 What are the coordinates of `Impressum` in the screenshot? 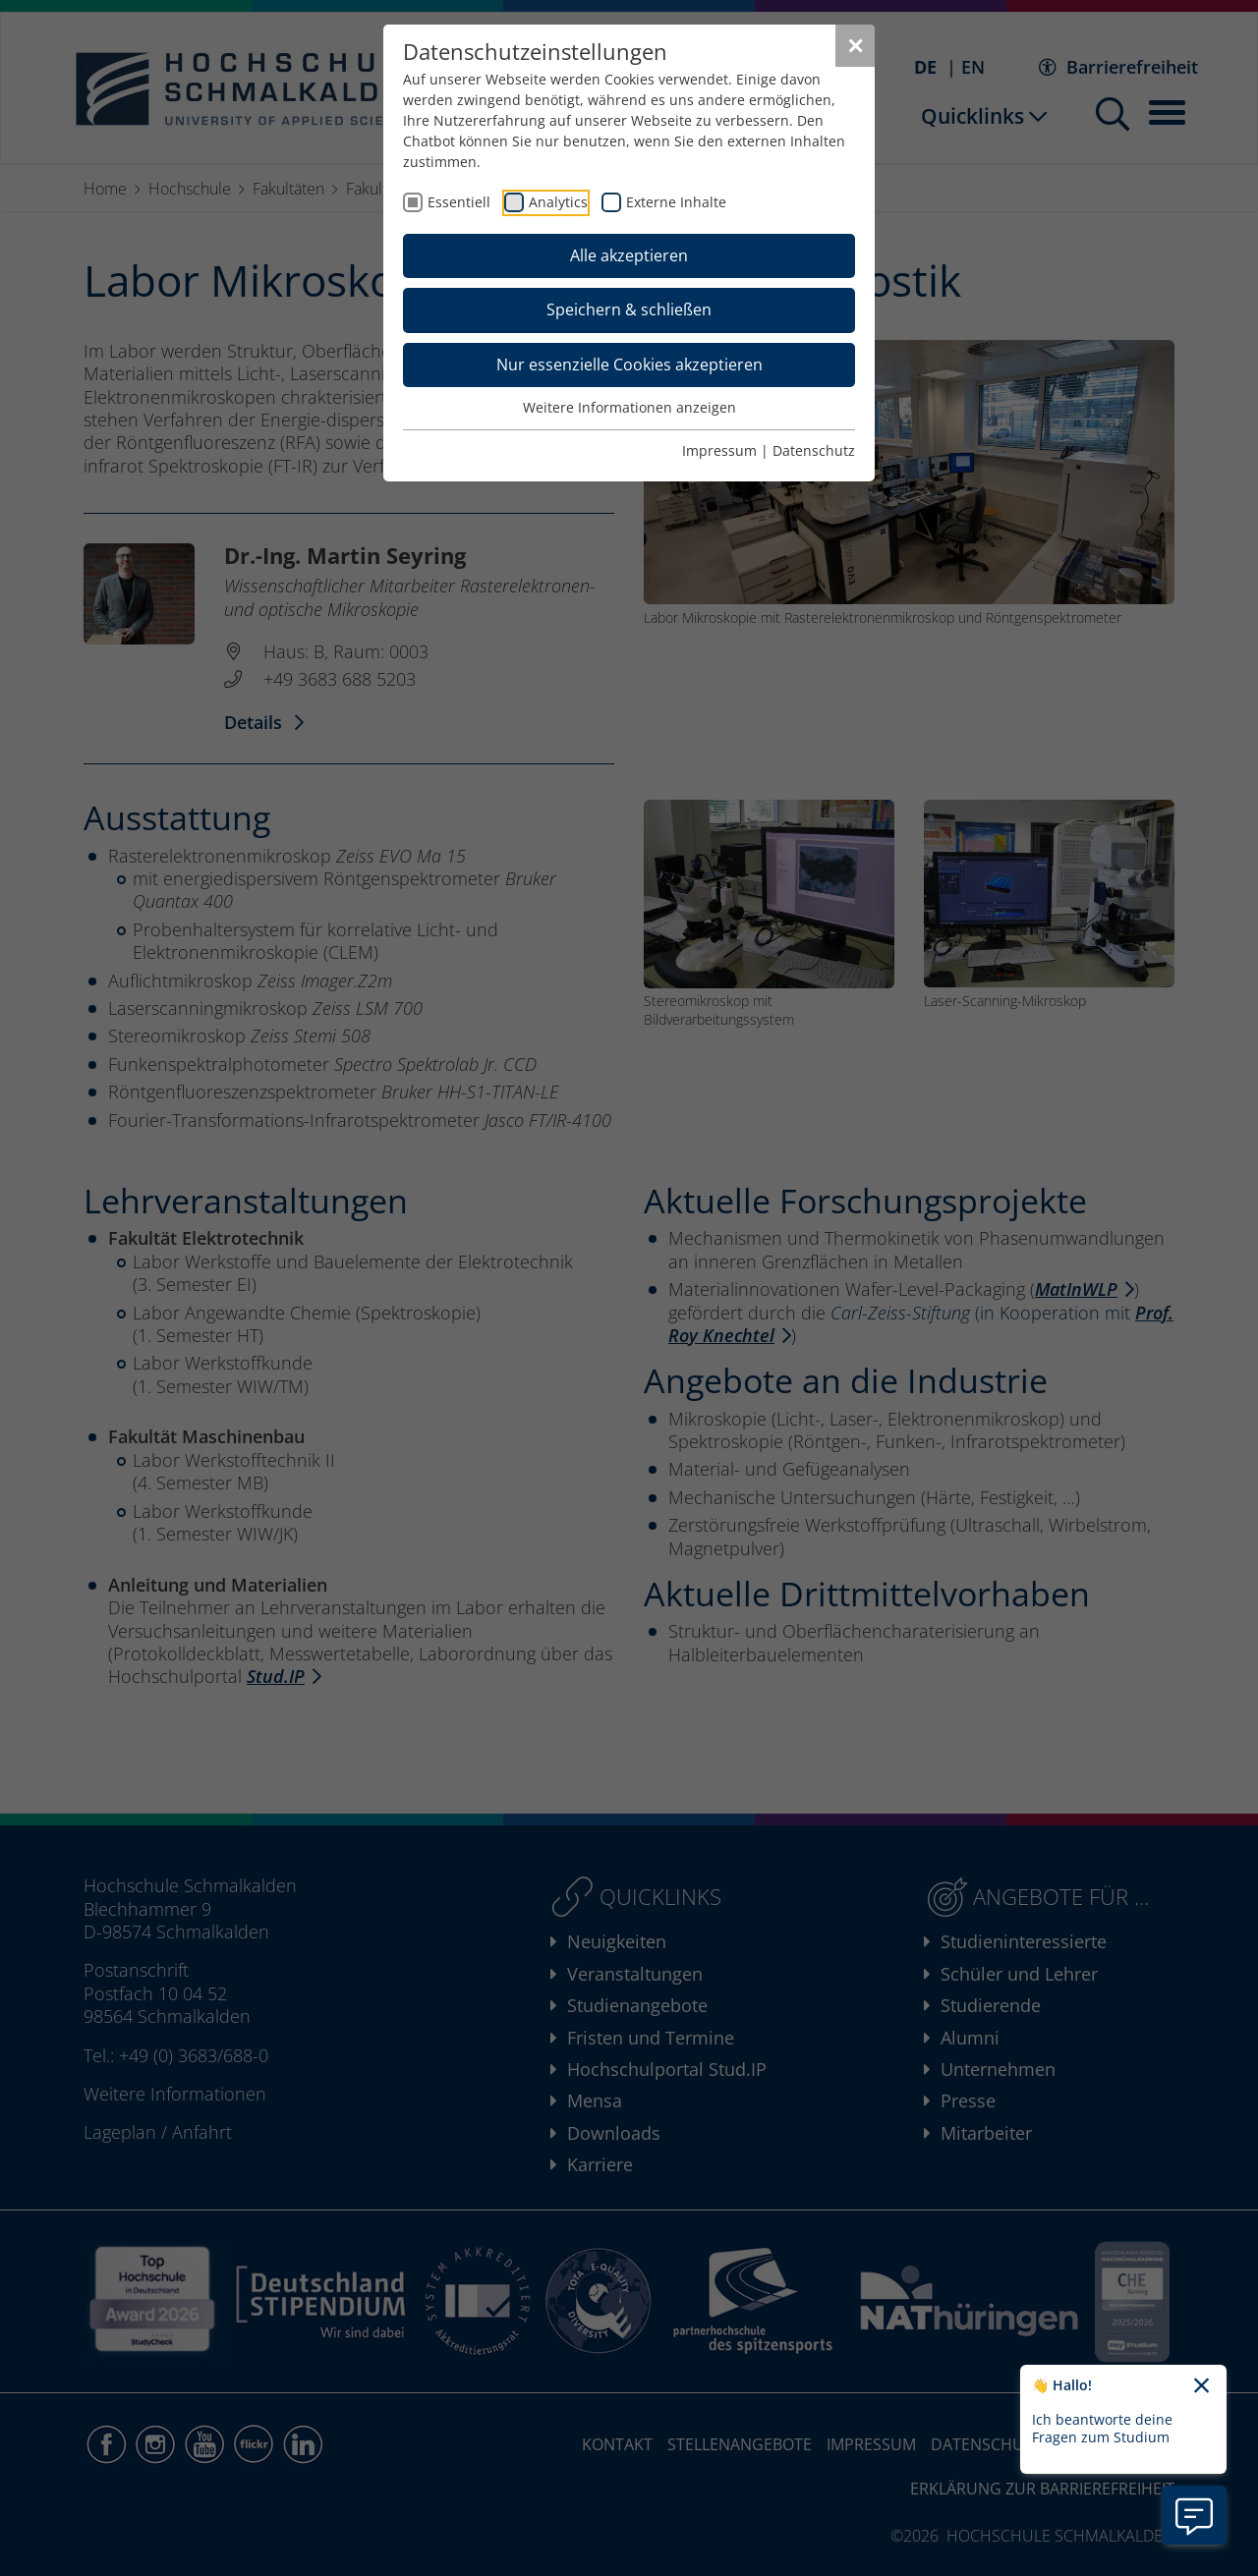 It's located at (719, 450).